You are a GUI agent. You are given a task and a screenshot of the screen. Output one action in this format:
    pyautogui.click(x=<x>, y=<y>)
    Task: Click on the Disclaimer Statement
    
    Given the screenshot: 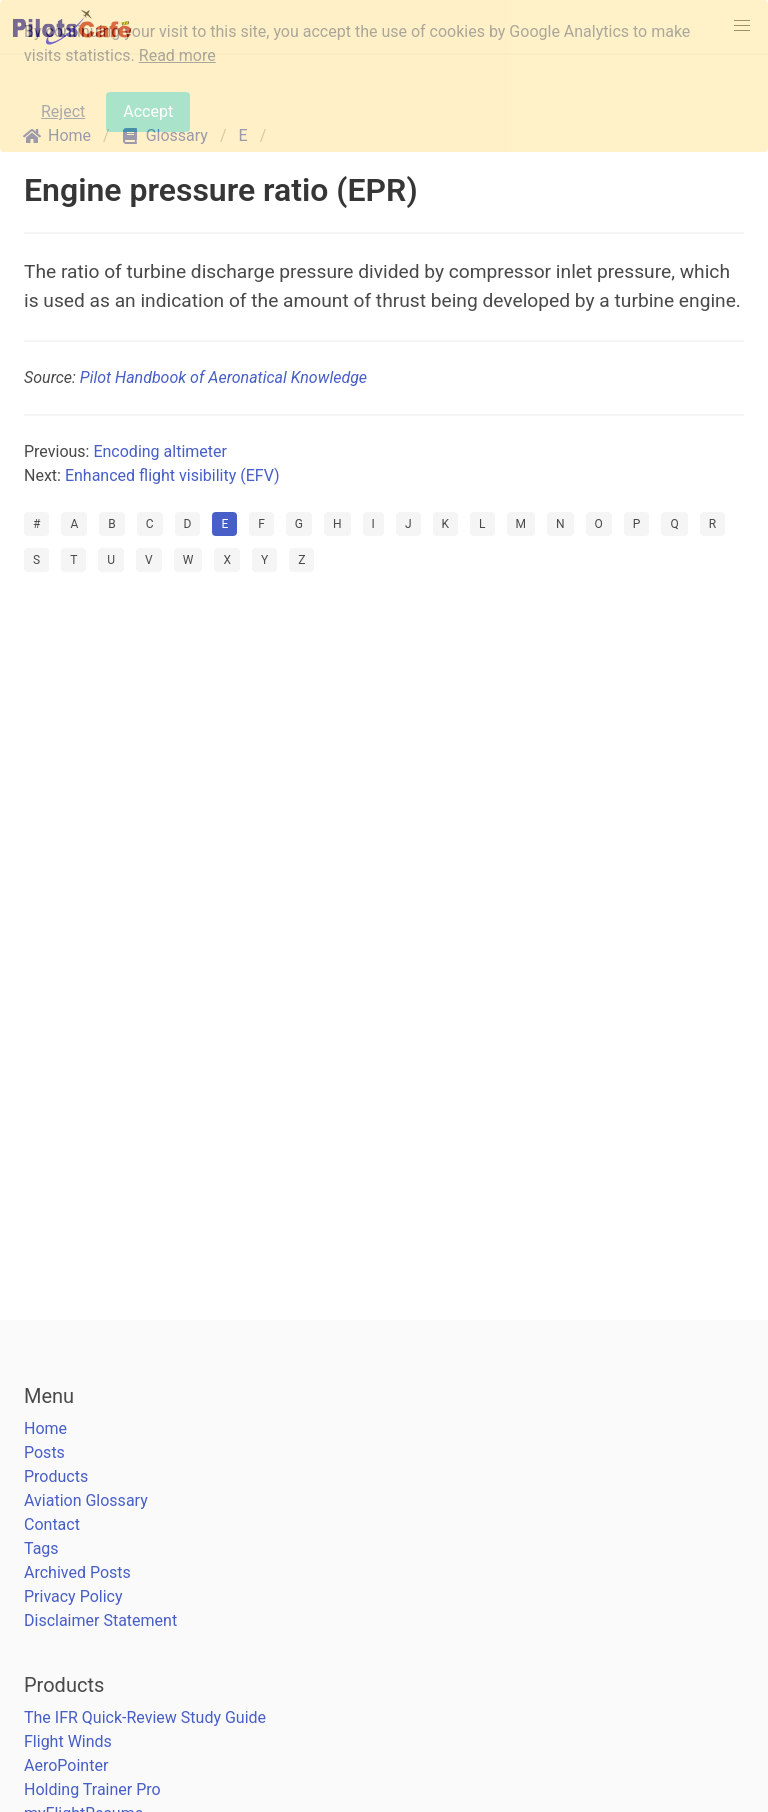 What is the action you would take?
    pyautogui.click(x=100, y=1620)
    